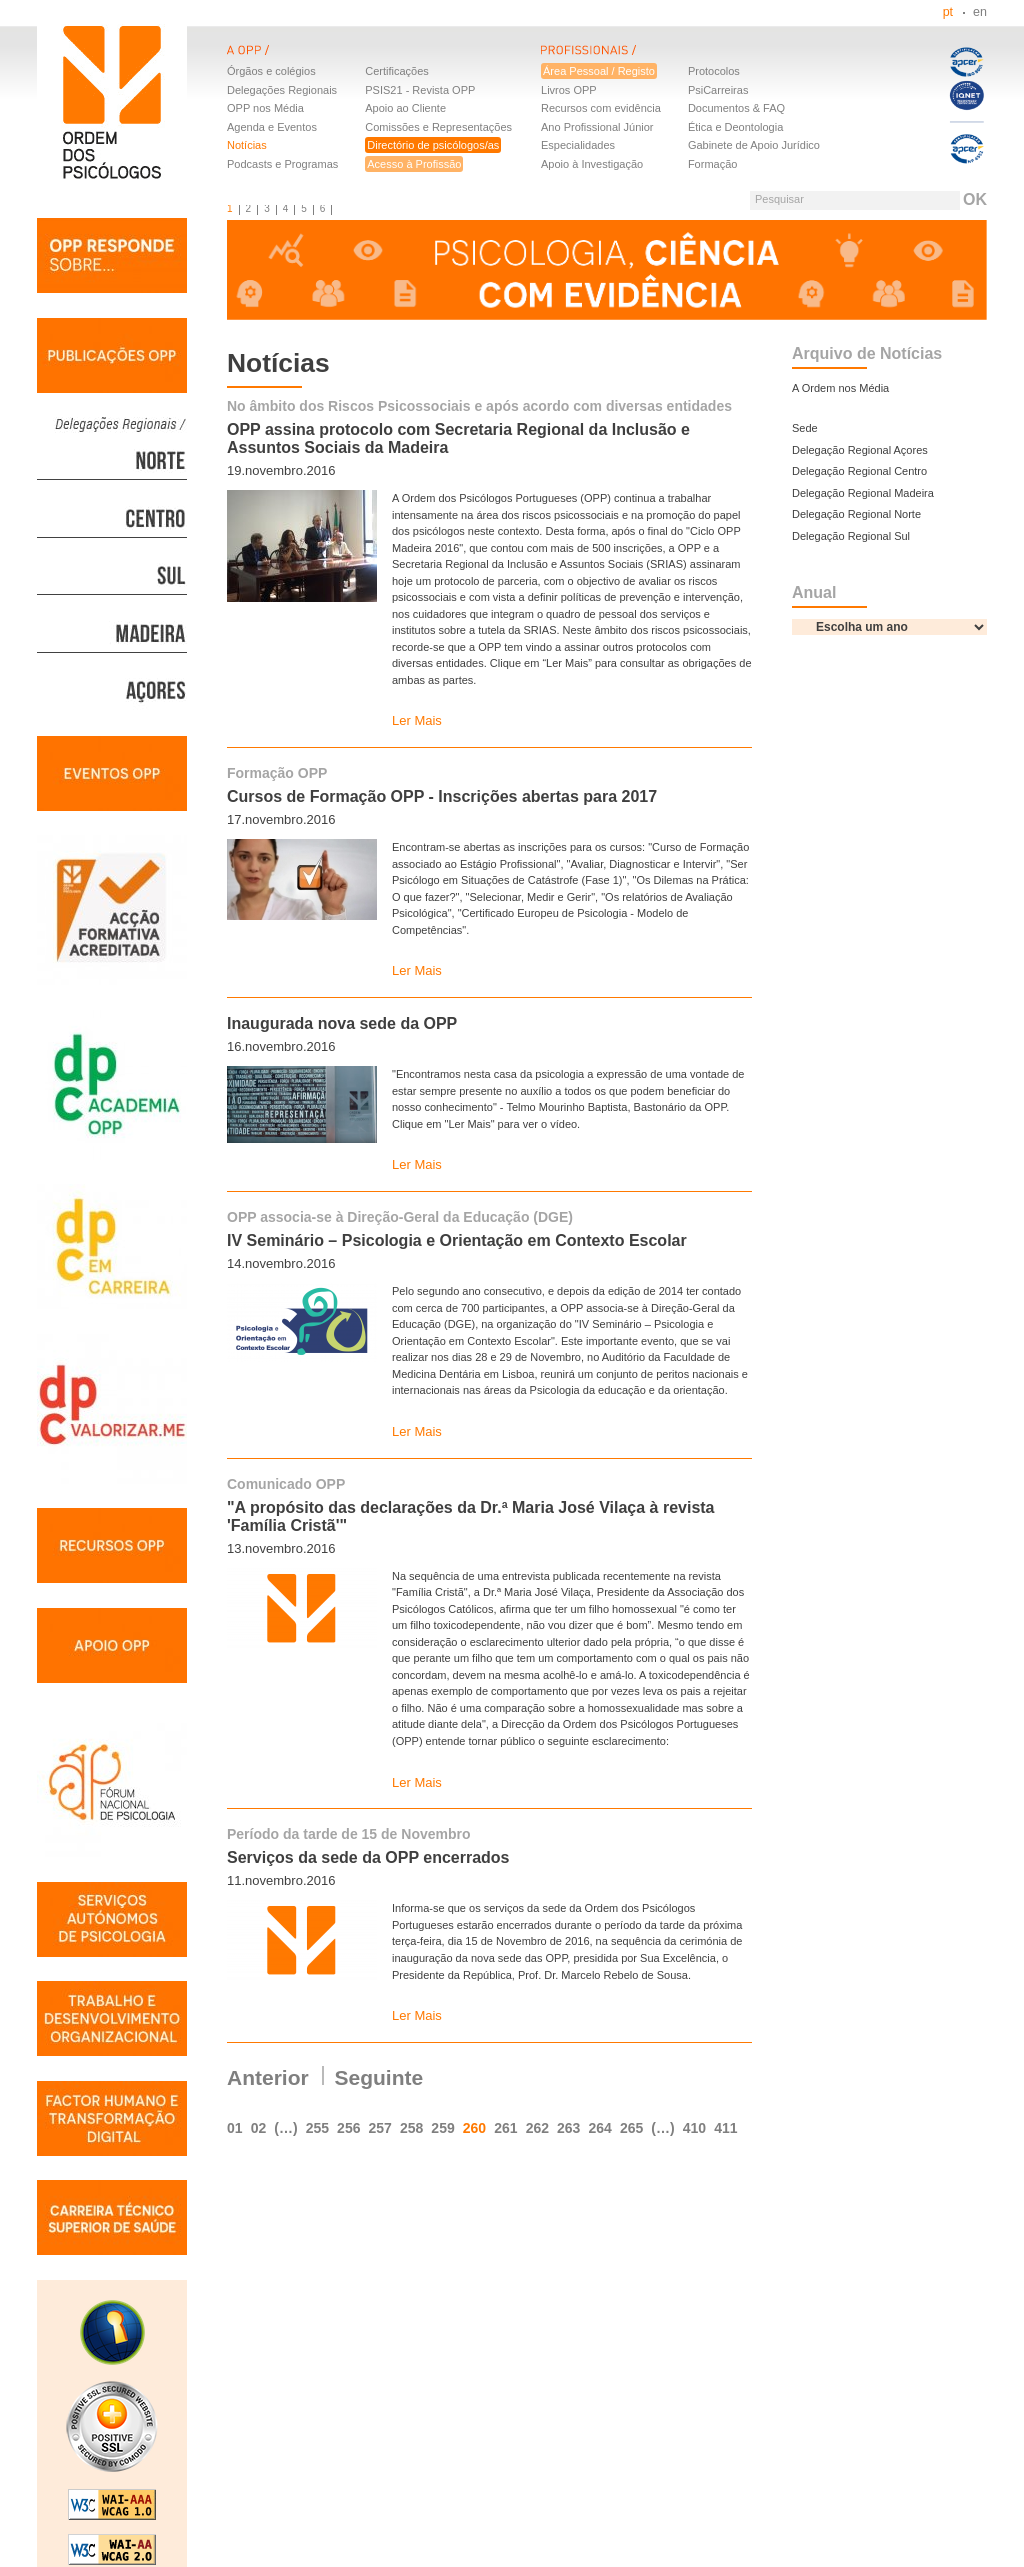  I want to click on 263, so click(568, 2128).